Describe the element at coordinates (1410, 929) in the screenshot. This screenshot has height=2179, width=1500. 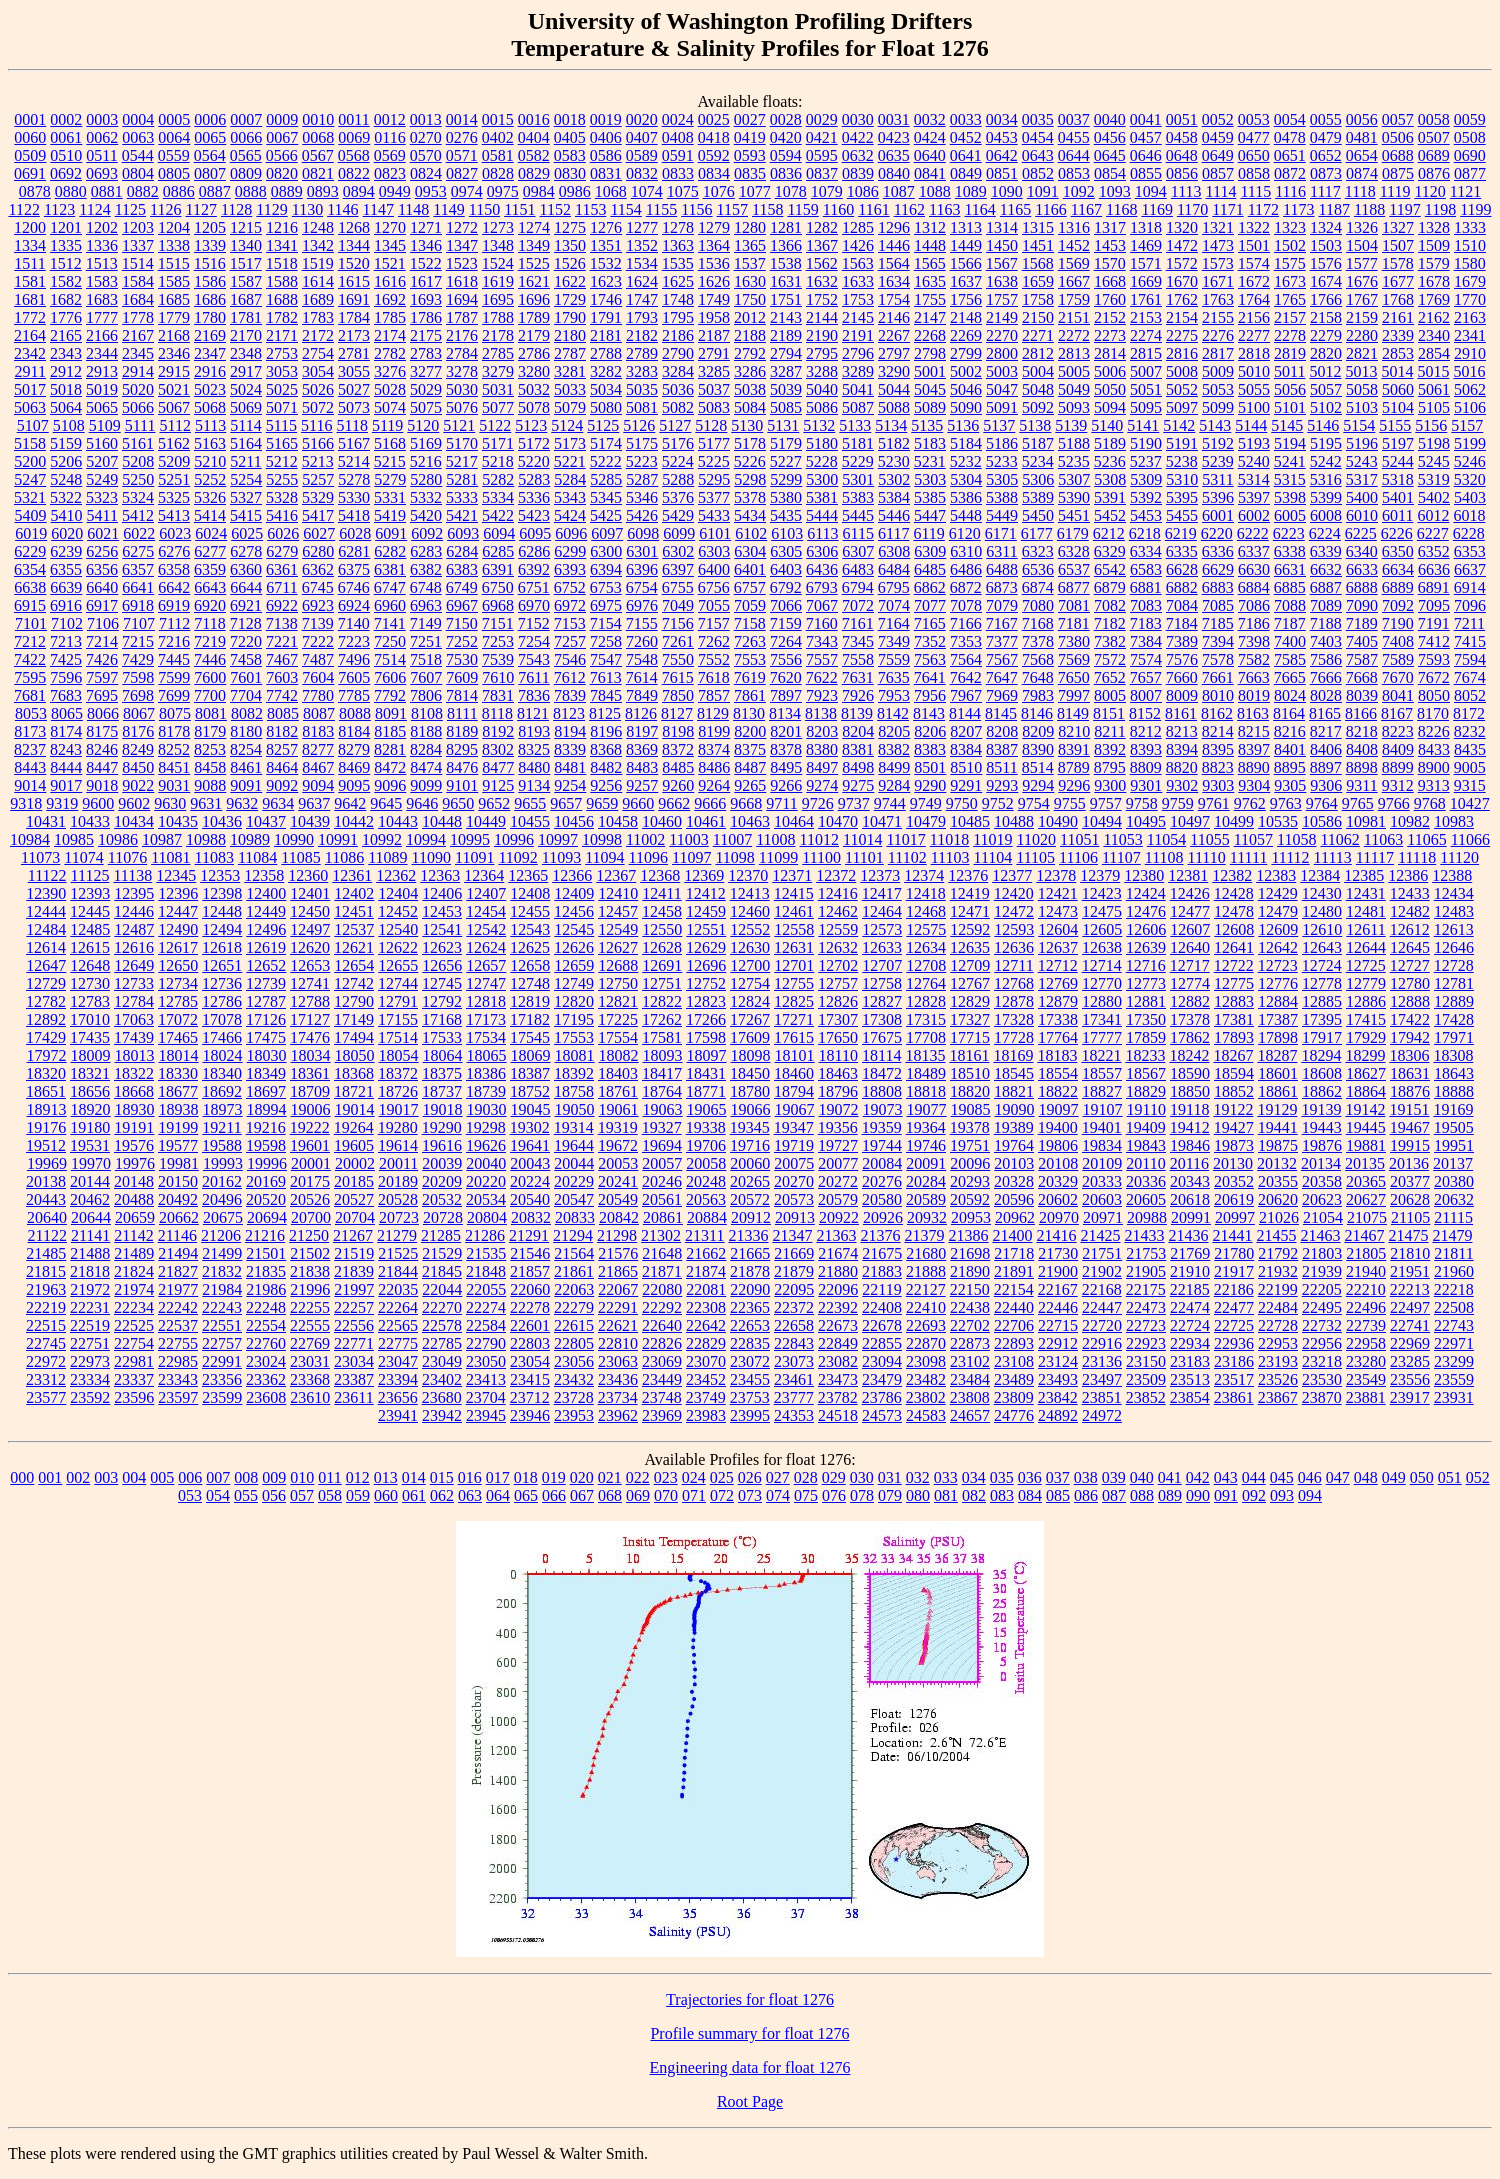
I see `12612` at that location.